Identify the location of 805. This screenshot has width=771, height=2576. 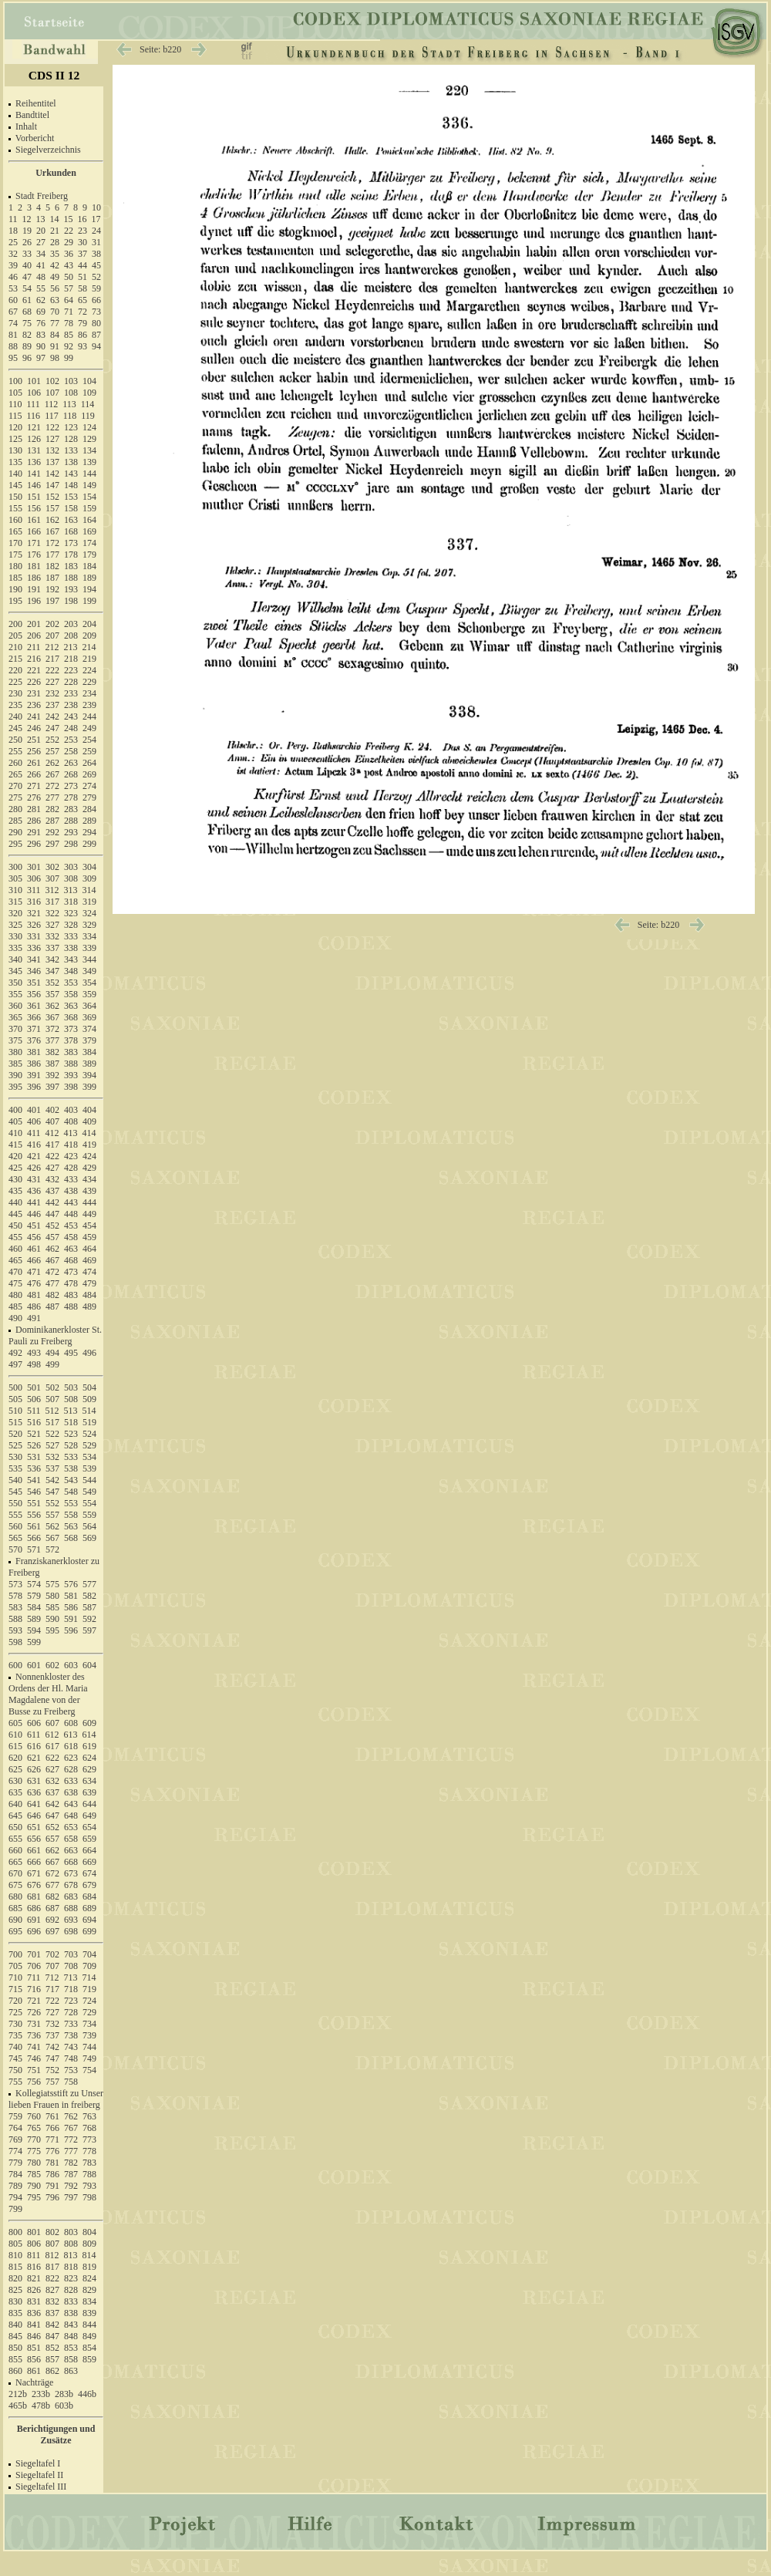
(15, 2243).